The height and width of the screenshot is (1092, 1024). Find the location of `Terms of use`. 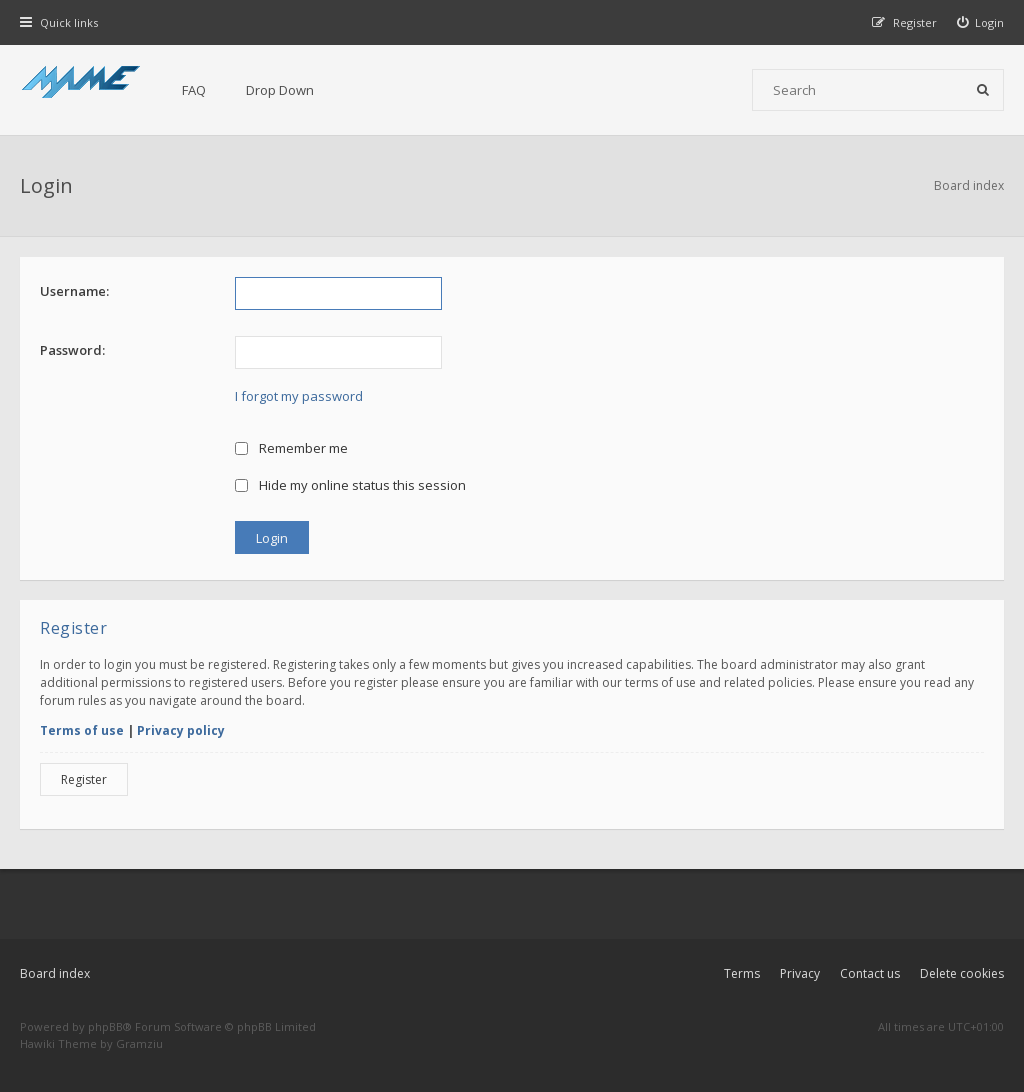

Terms of use is located at coordinates (82, 730).